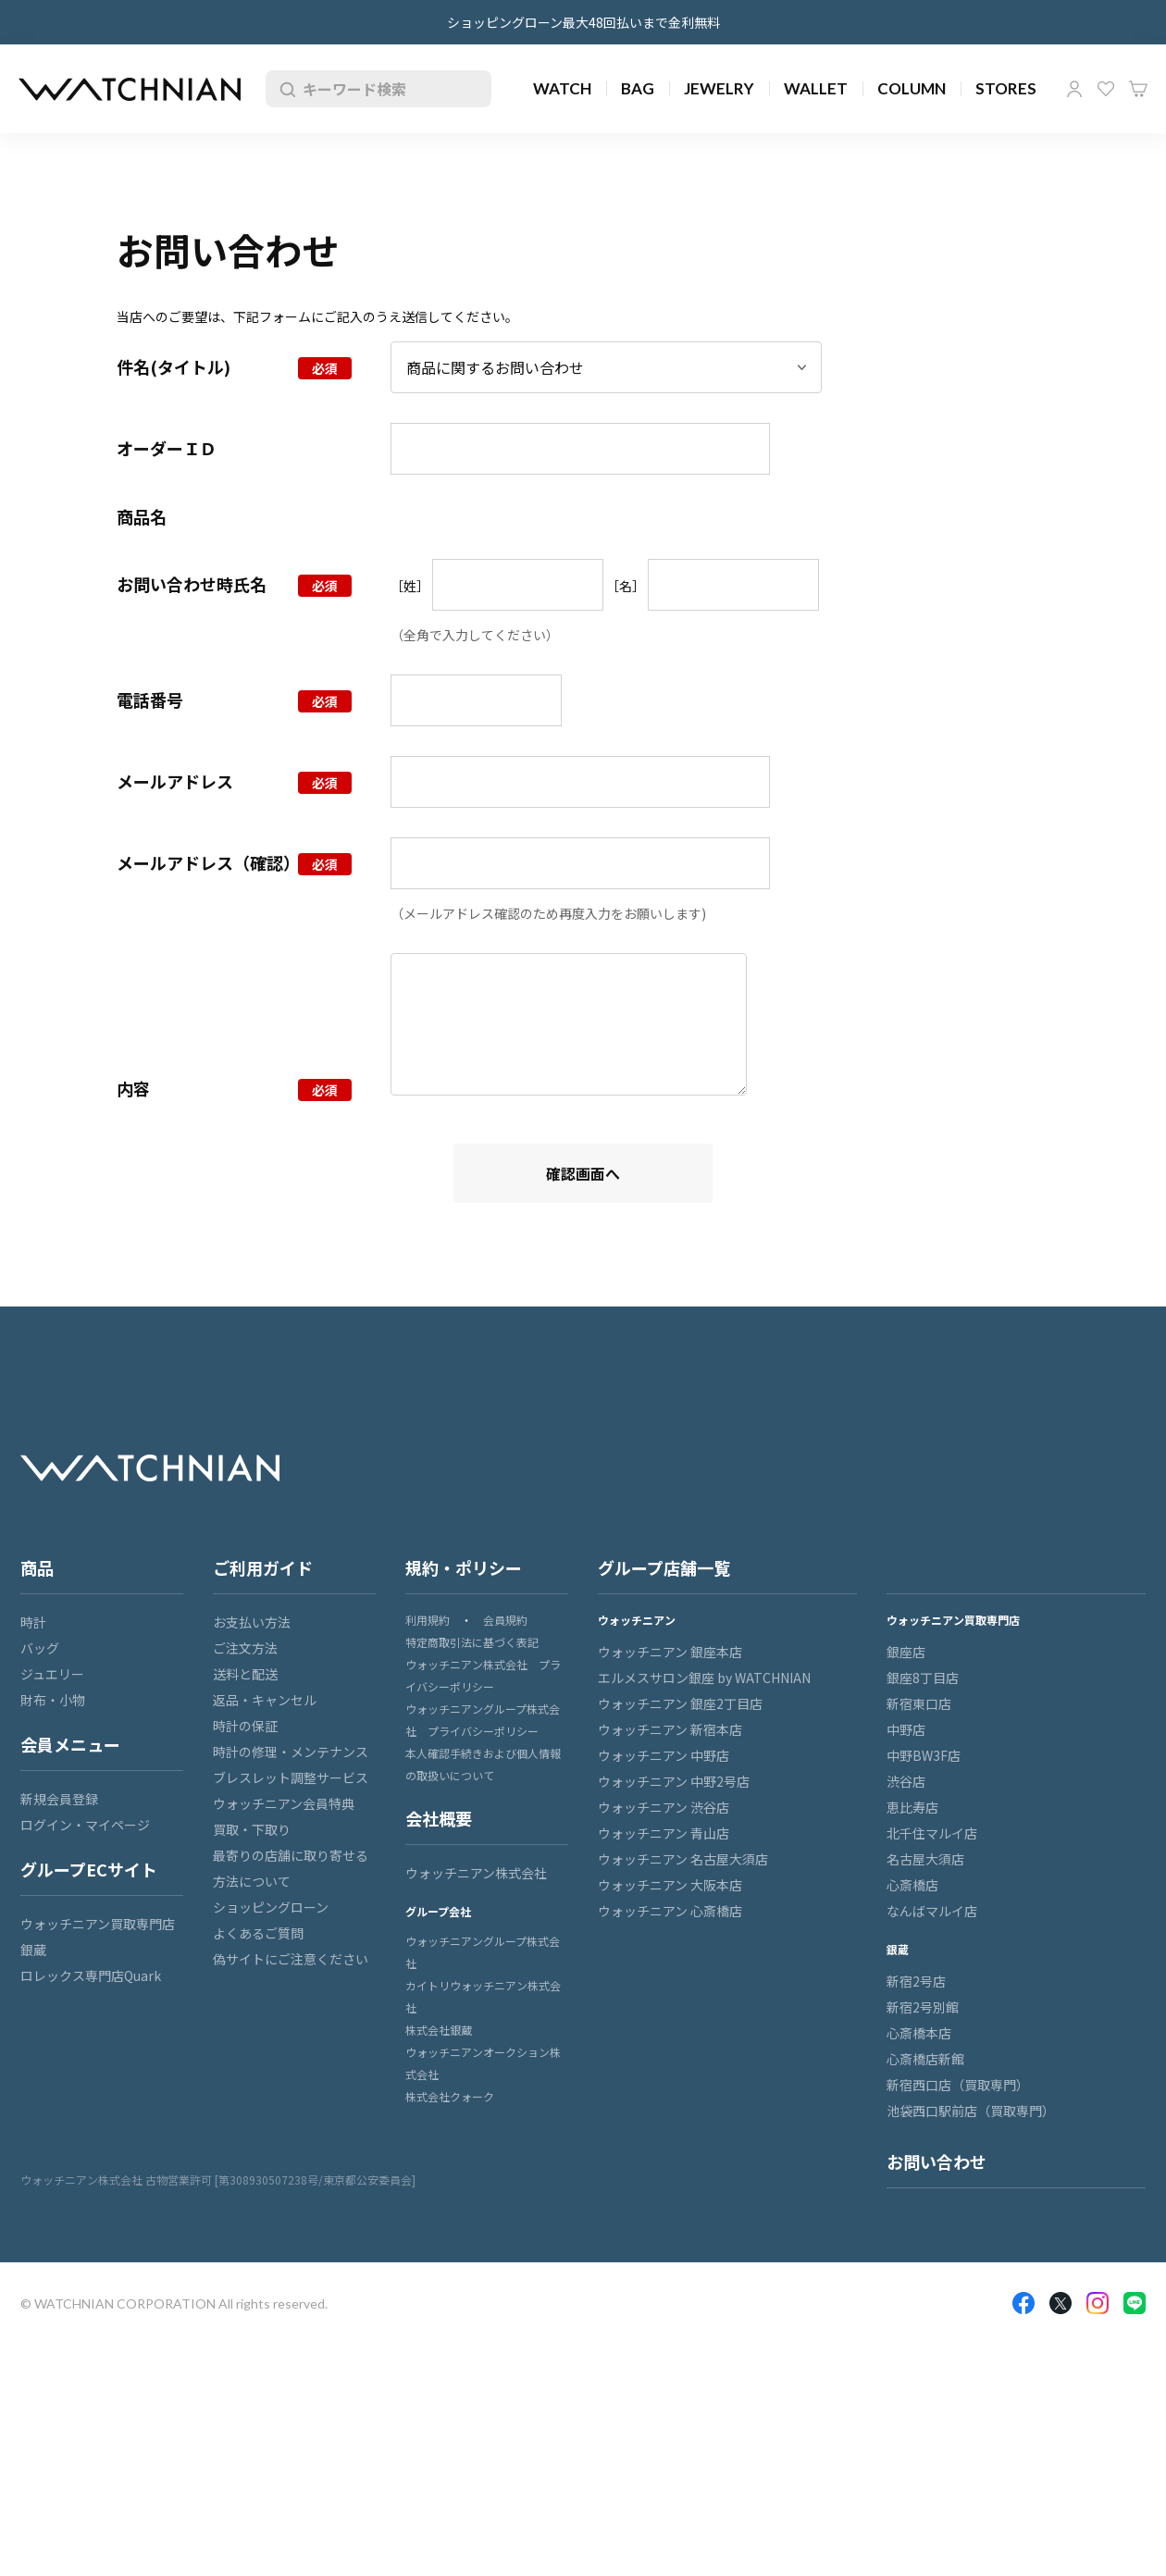 This screenshot has height=2576, width=1166. I want to click on 件名(タイトル), so click(173, 366).